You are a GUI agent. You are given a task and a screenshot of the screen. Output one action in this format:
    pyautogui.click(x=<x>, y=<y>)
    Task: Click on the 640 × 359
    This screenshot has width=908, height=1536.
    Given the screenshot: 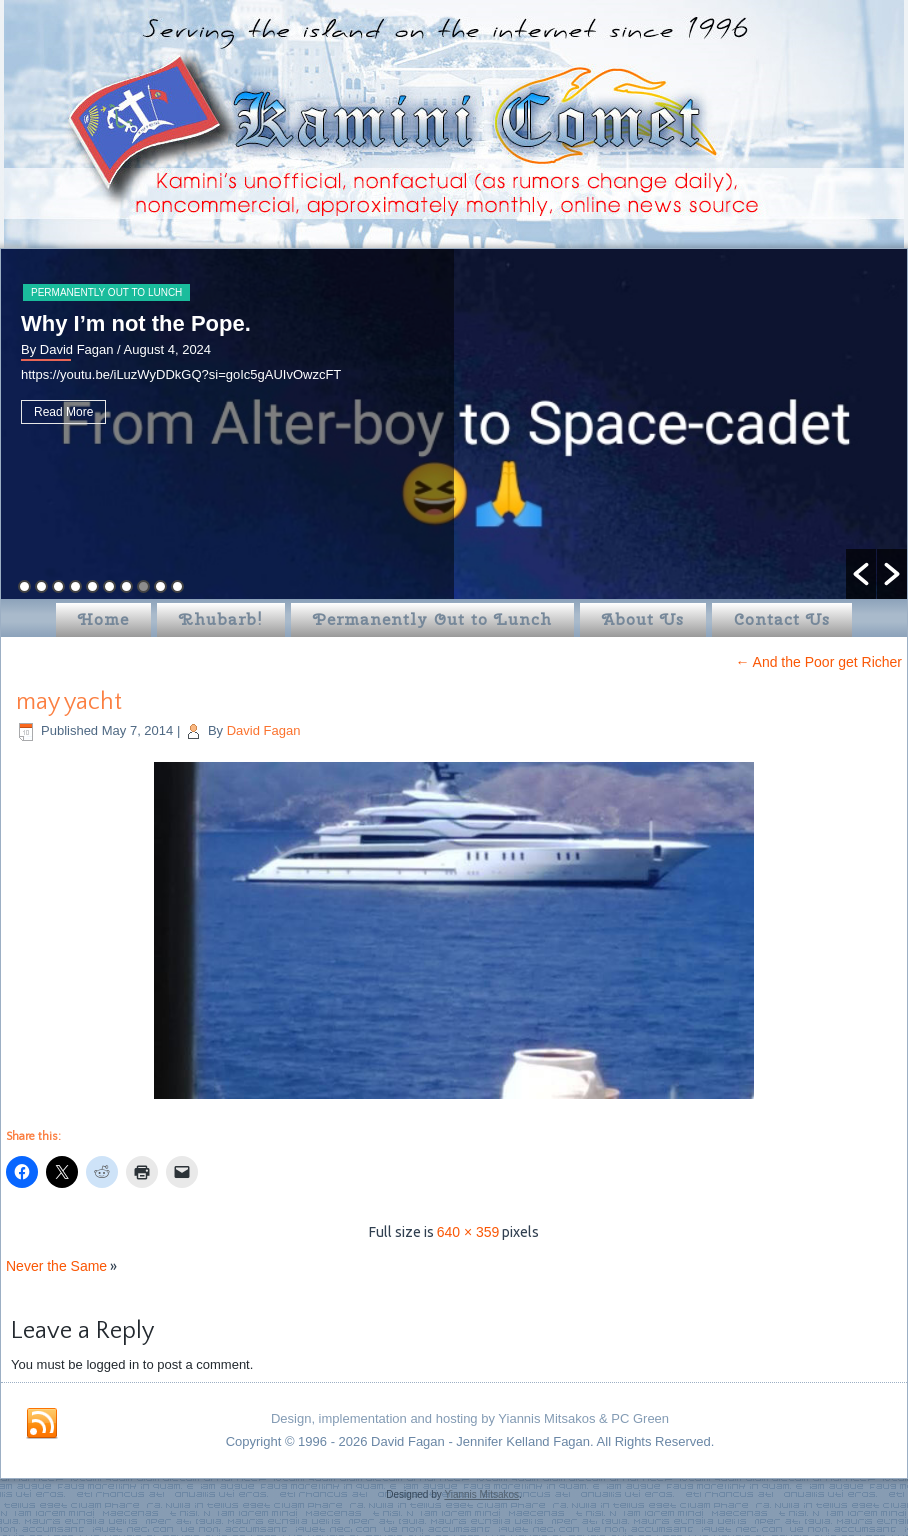 What is the action you would take?
    pyautogui.click(x=468, y=1232)
    